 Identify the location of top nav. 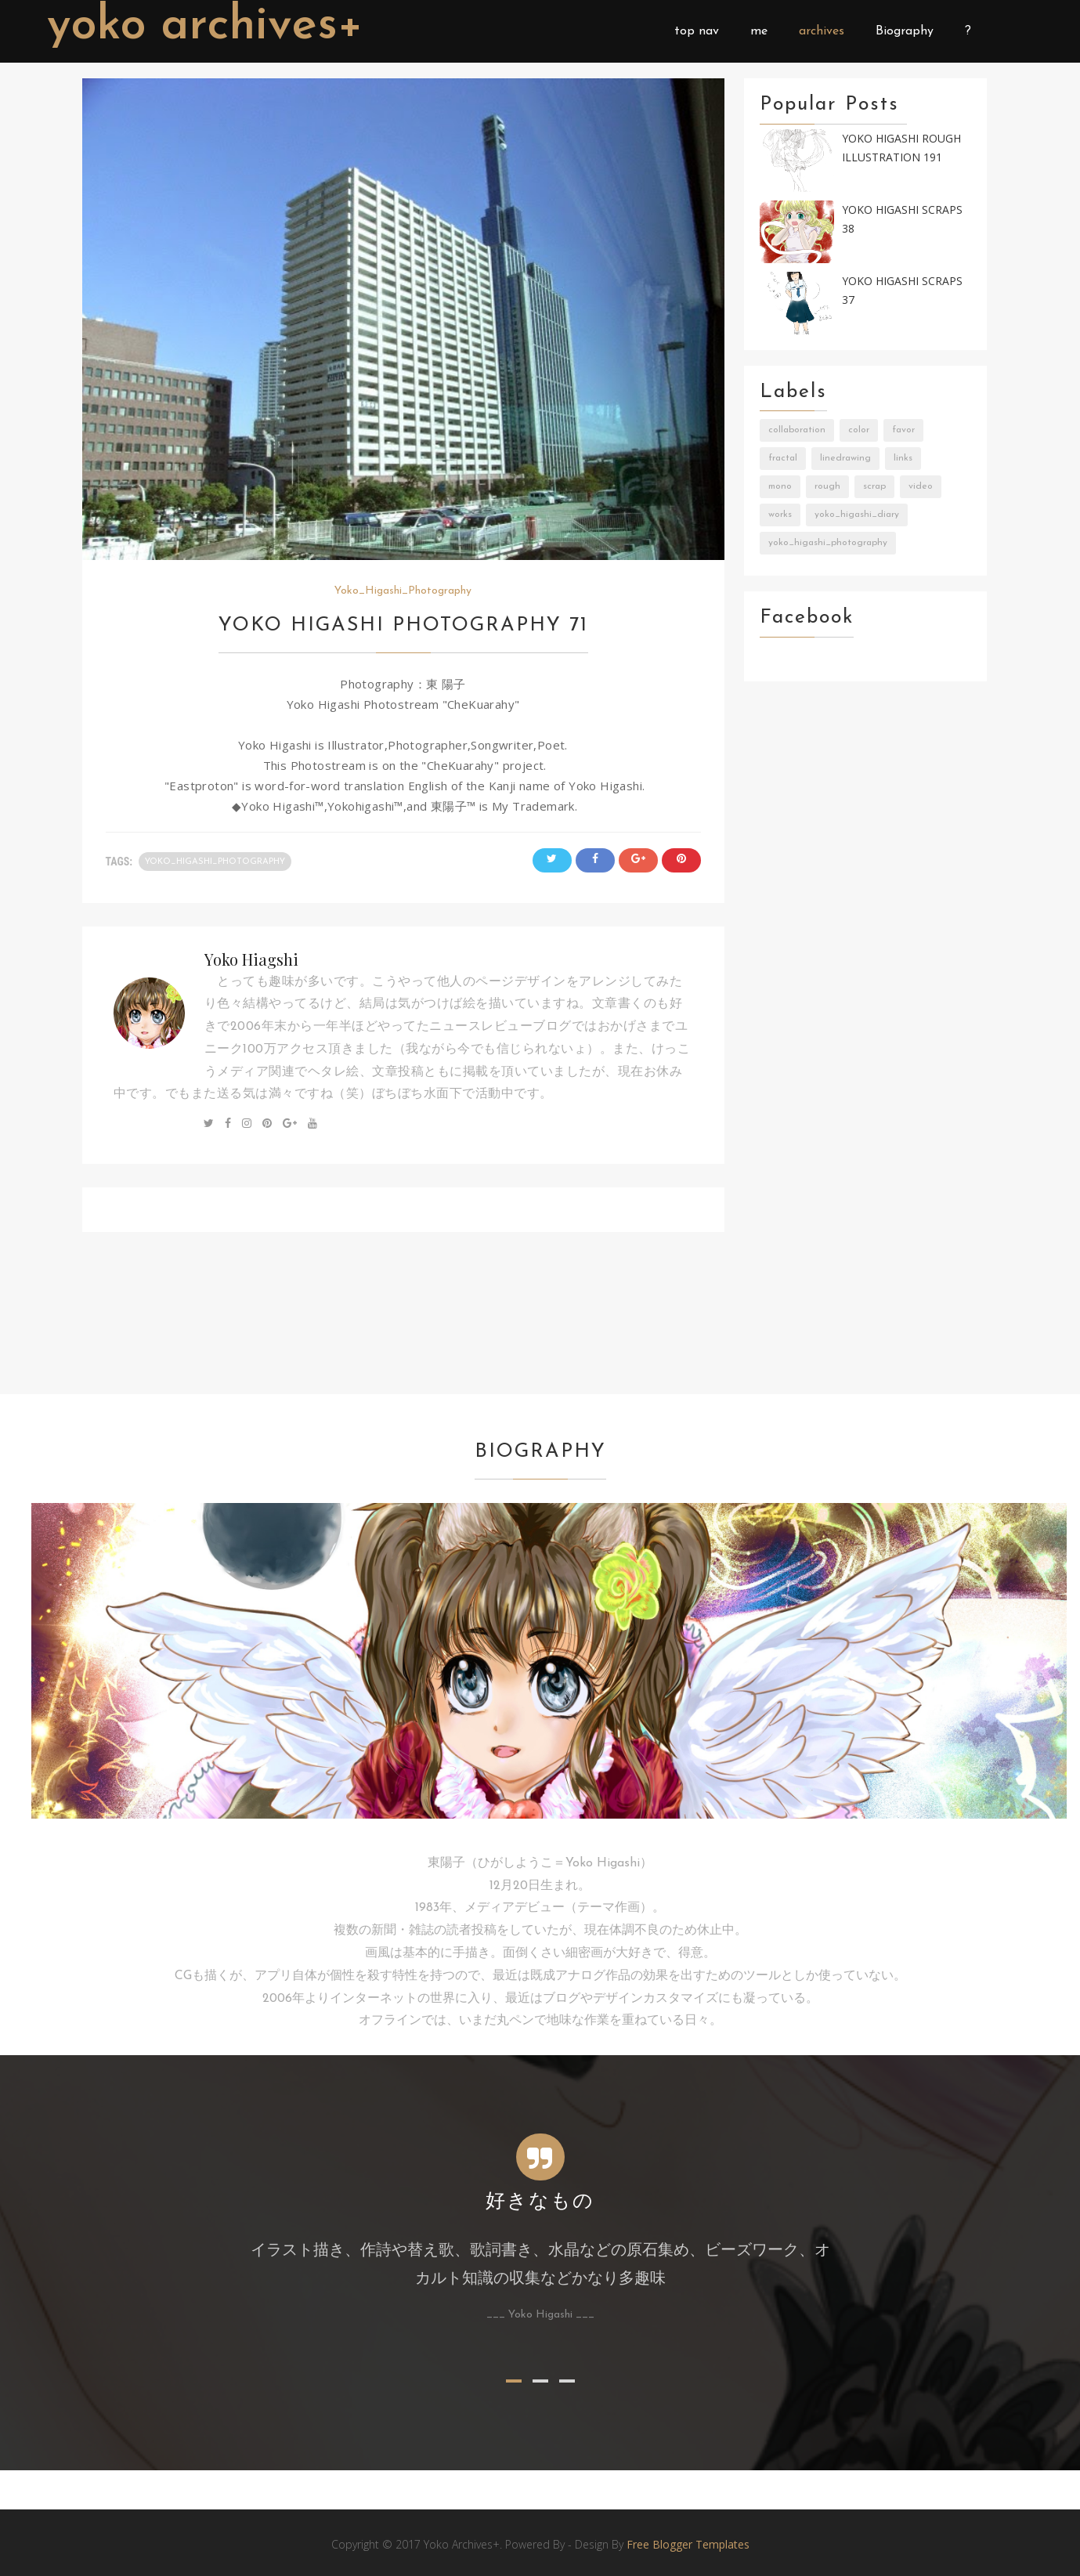
(696, 31).